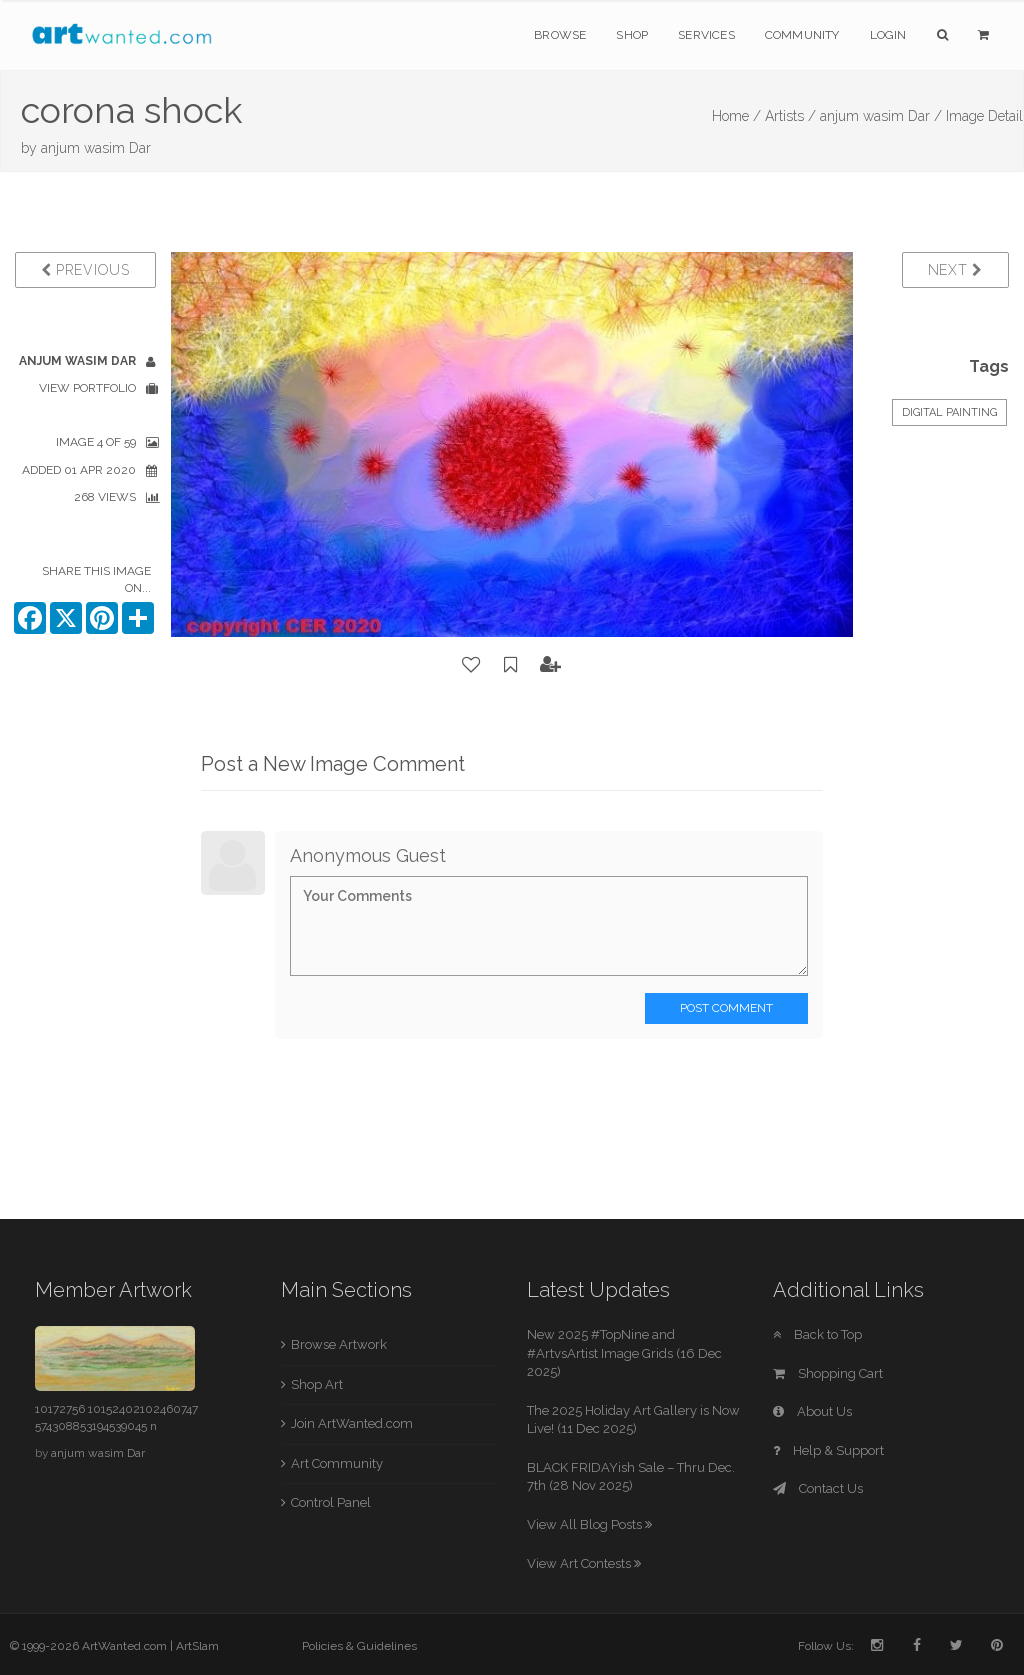  I want to click on Post Comment, so click(726, 1008).